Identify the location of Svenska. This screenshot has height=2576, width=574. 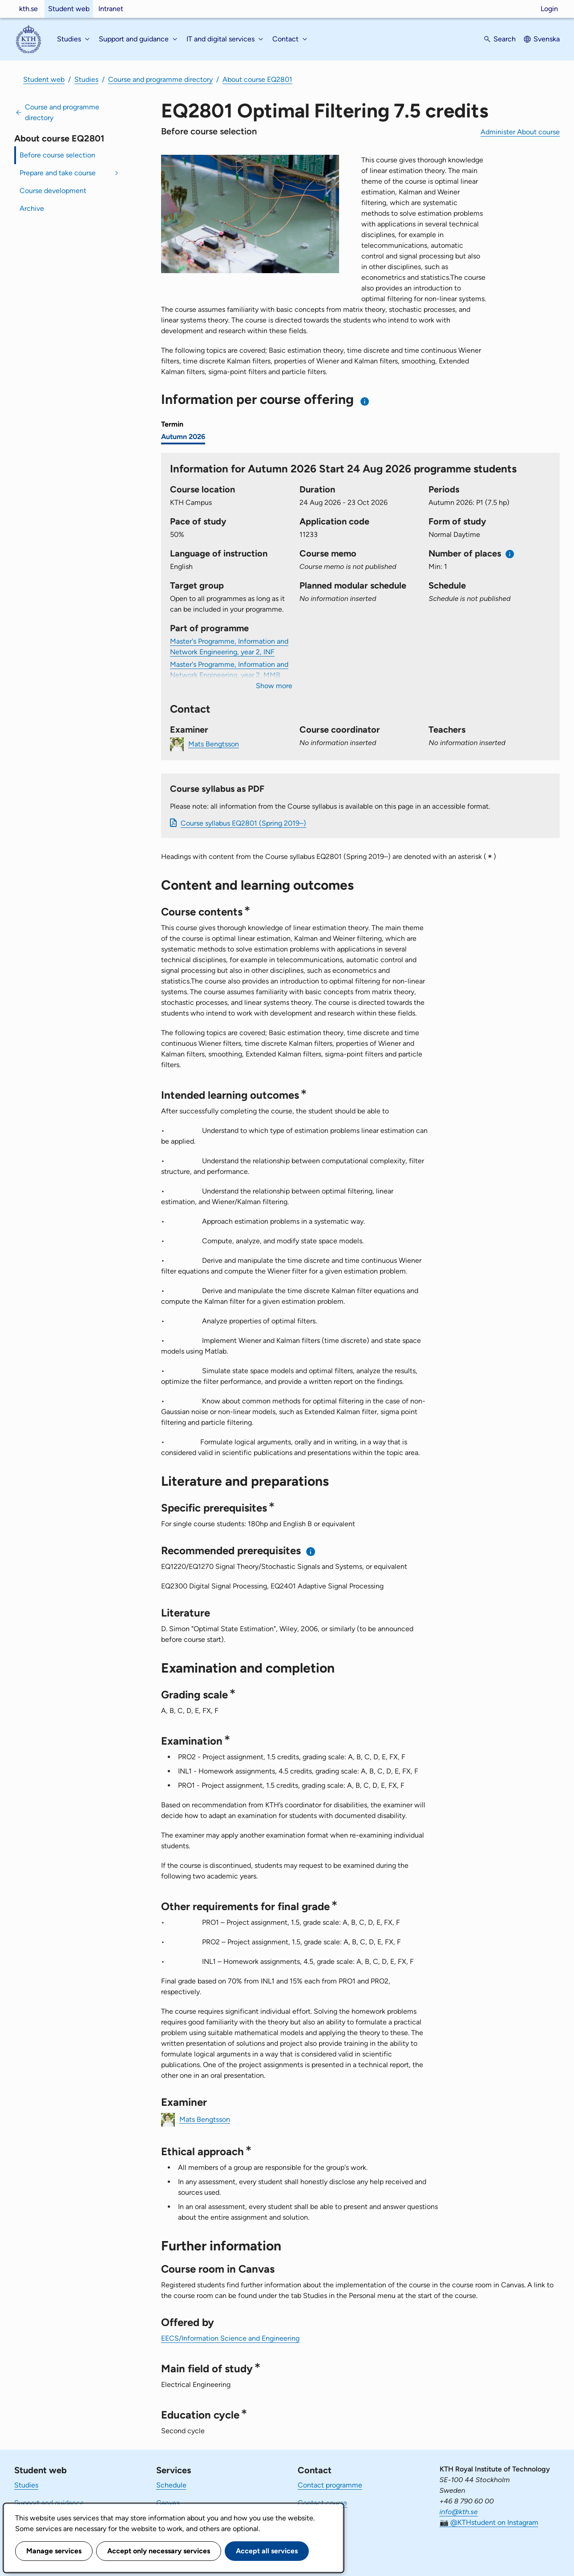
(547, 39).